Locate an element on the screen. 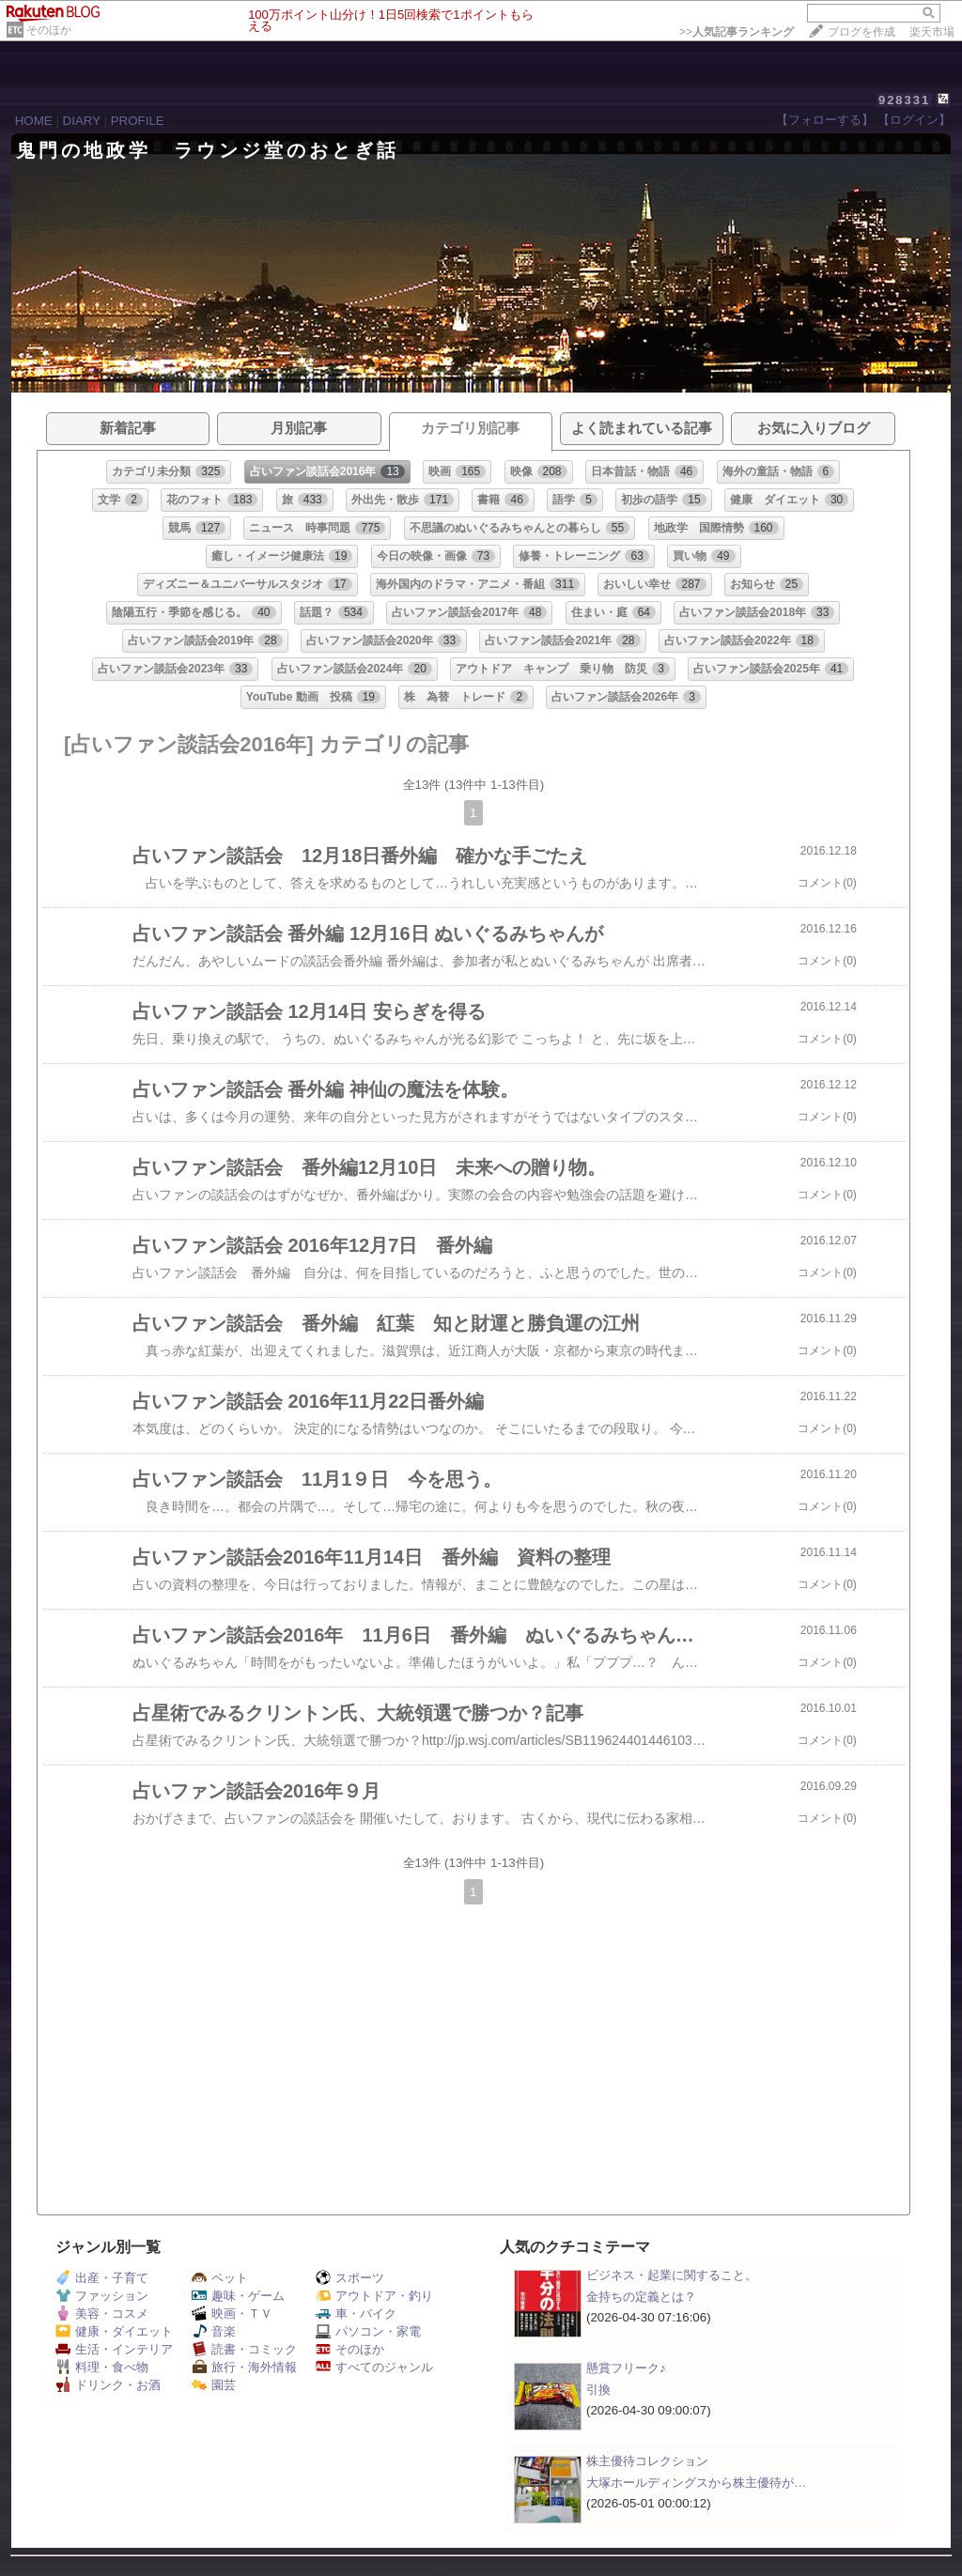  金持ちの定義とは？ is located at coordinates (641, 2297).